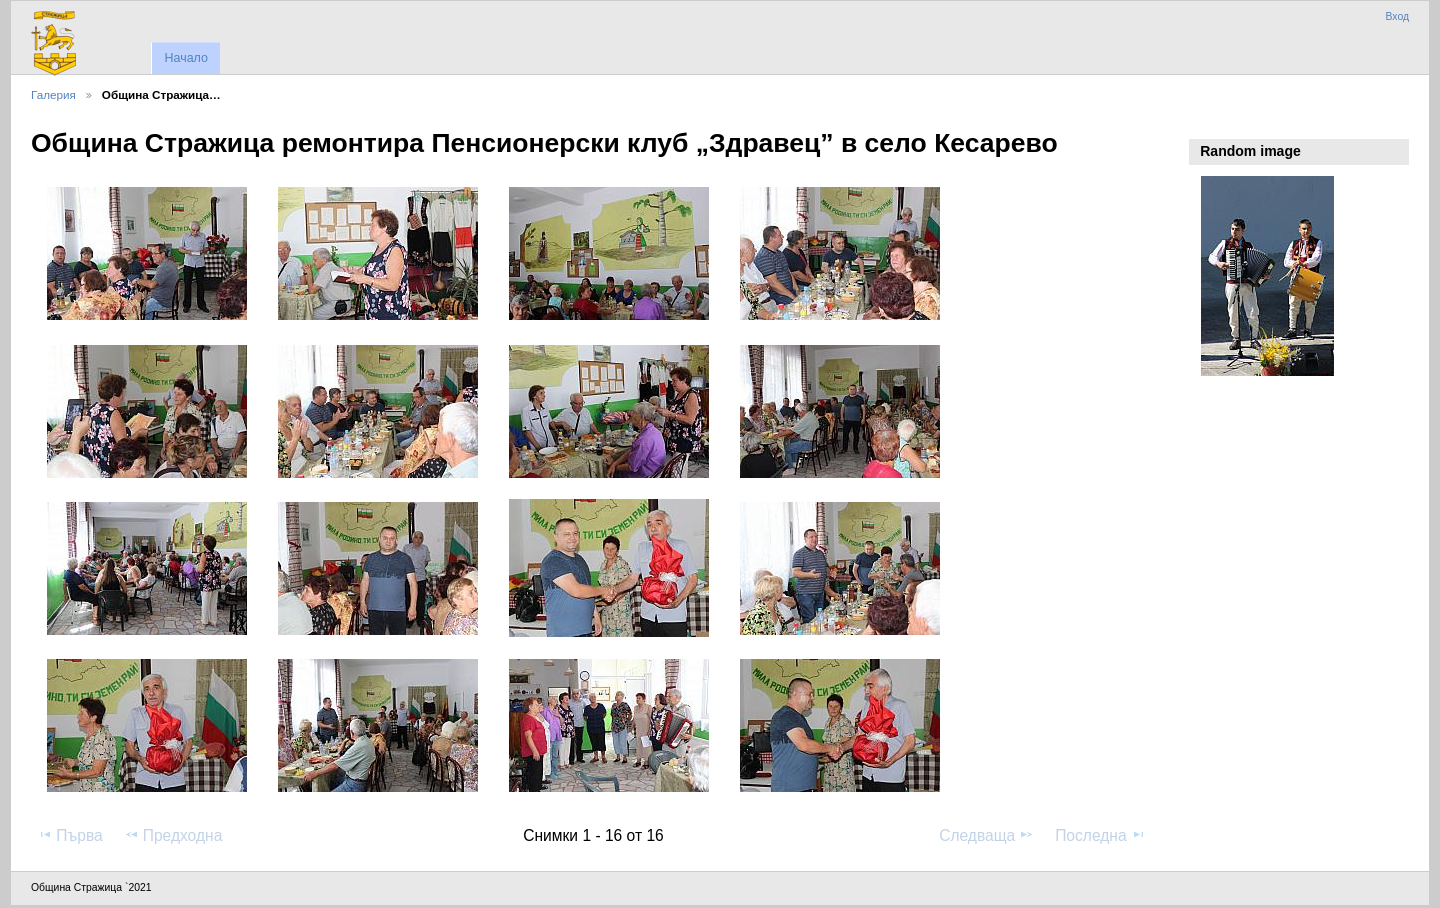 The image size is (1440, 908). Describe the element at coordinates (1100, 835) in the screenshot. I see `Последна` at that location.